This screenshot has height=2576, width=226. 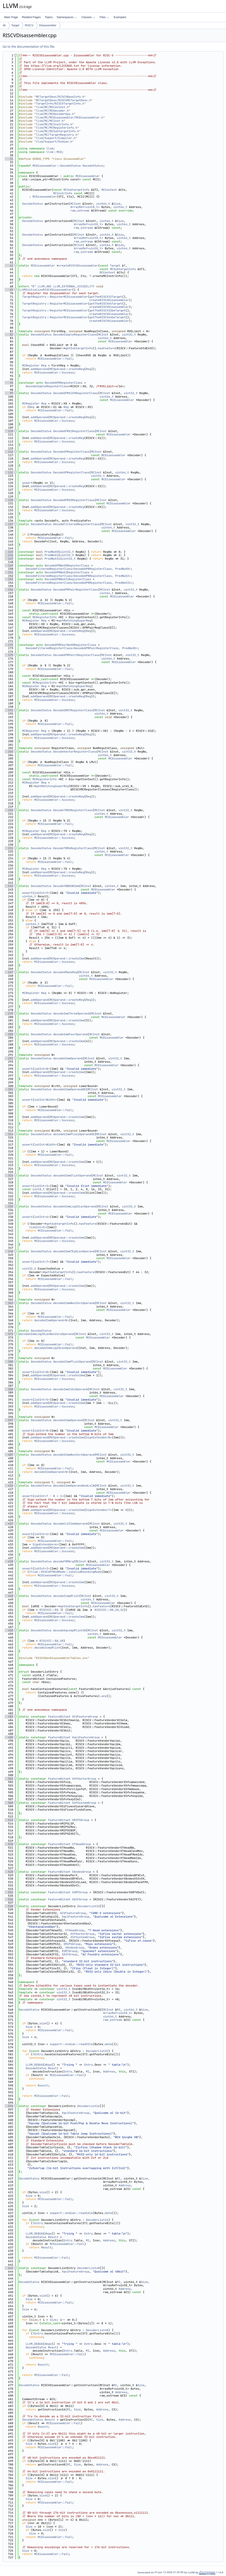 What do you see at coordinates (109, 1610) in the screenshot?
I see `RISCVZC::RA_S0_S2` at bounding box center [109, 1610].